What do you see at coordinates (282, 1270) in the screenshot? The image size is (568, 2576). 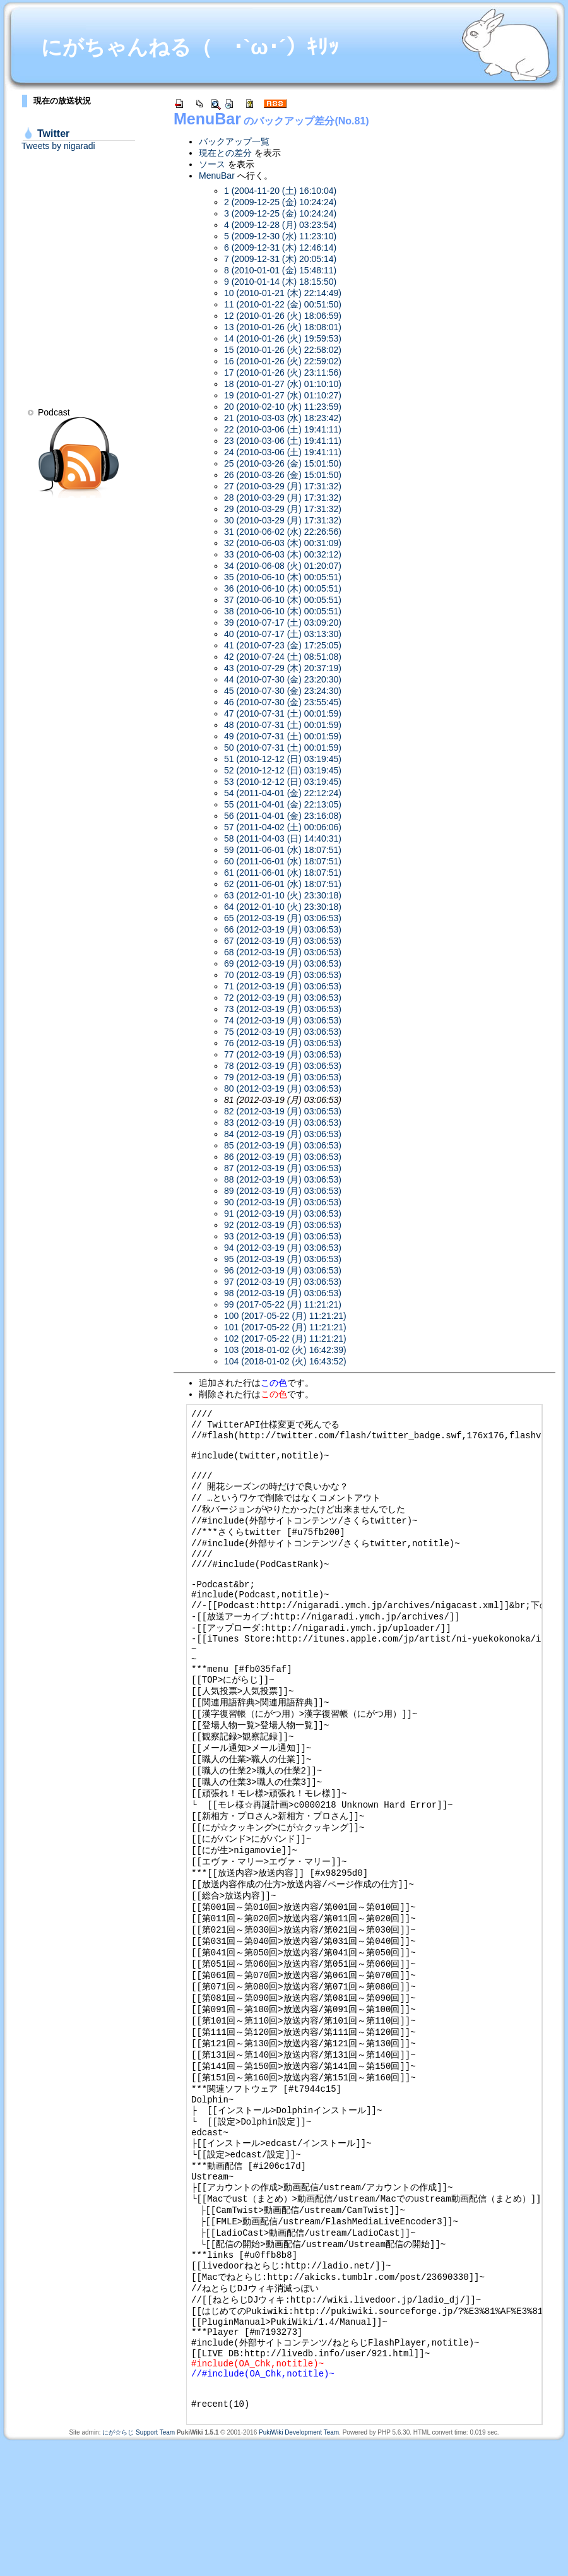 I see `96 (2012-03-19 (月) 03:06:53)` at bounding box center [282, 1270].